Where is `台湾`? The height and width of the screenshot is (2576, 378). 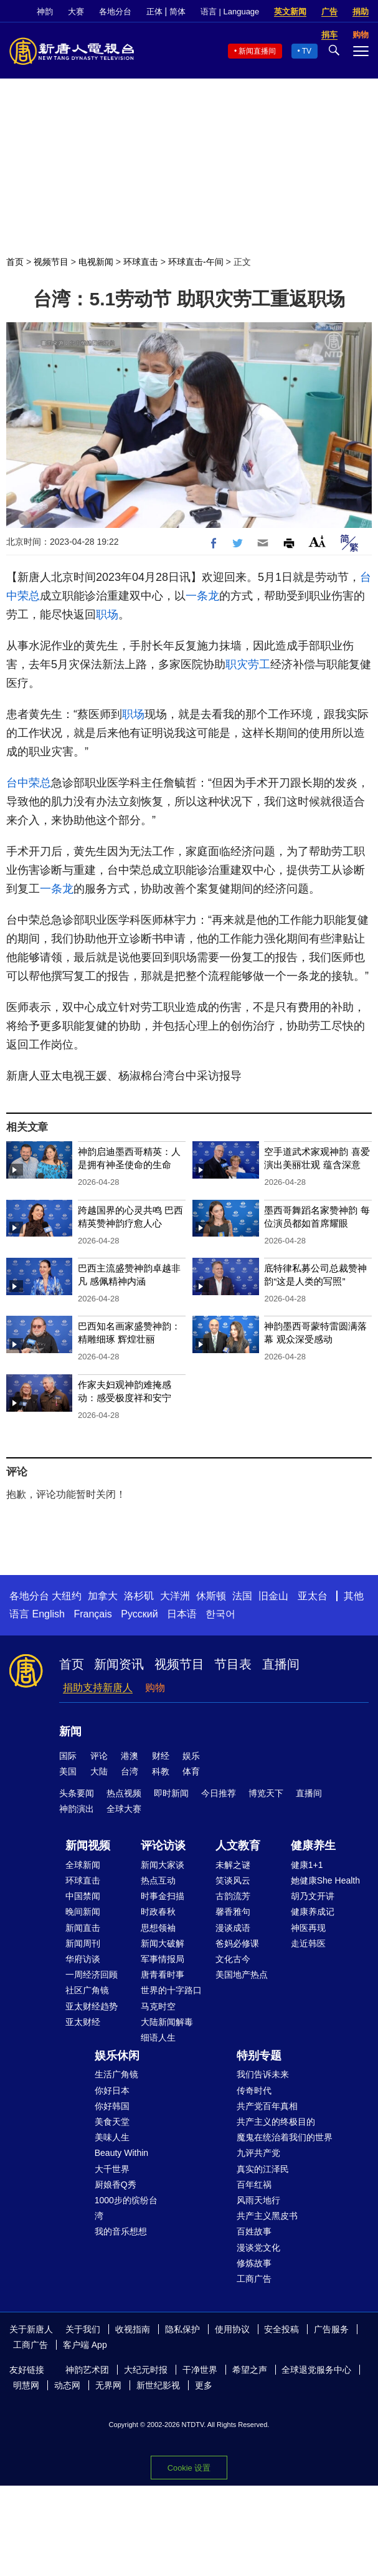
台湾 is located at coordinates (129, 1771).